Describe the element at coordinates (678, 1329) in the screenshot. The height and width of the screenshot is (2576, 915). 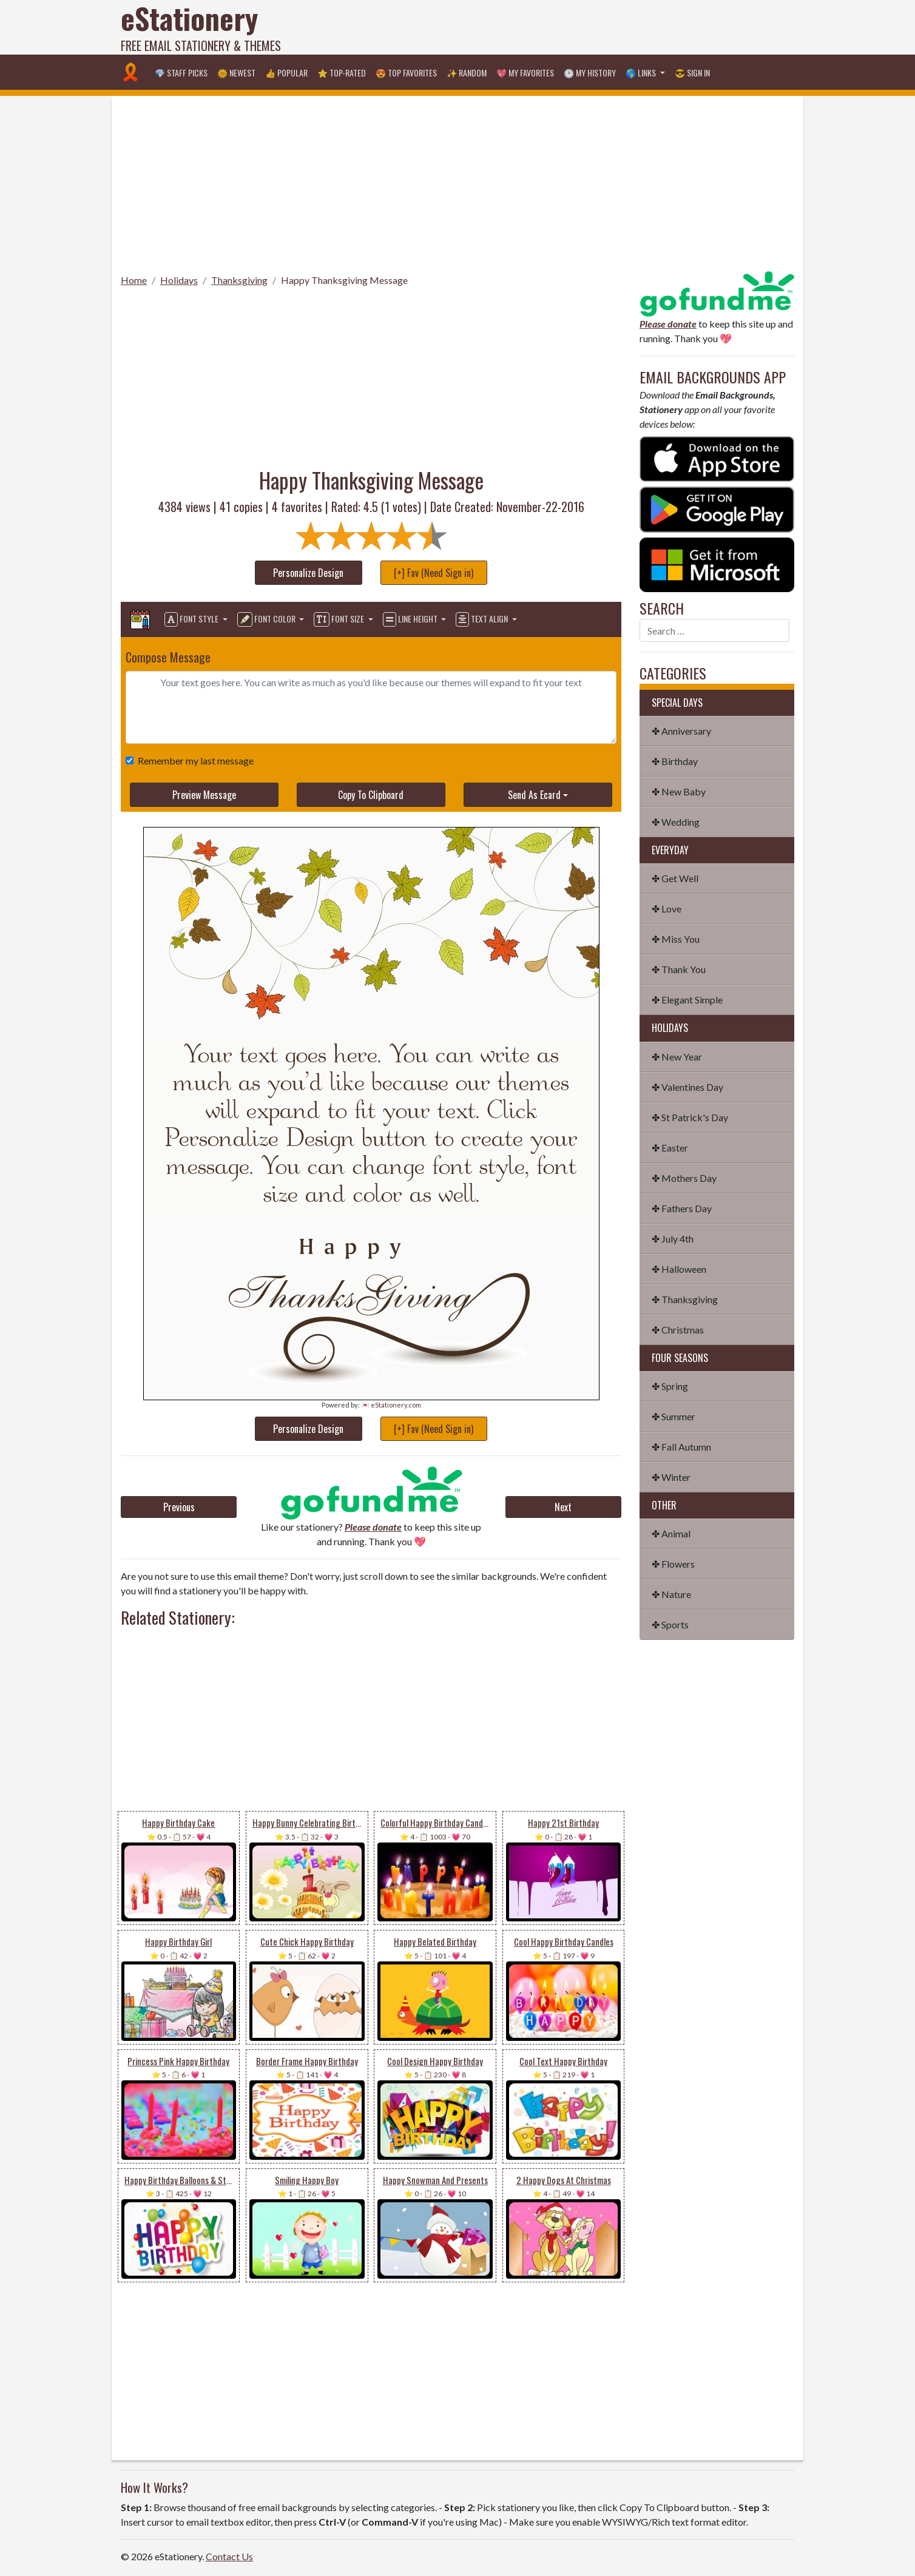
I see `✤ Christmas` at that location.